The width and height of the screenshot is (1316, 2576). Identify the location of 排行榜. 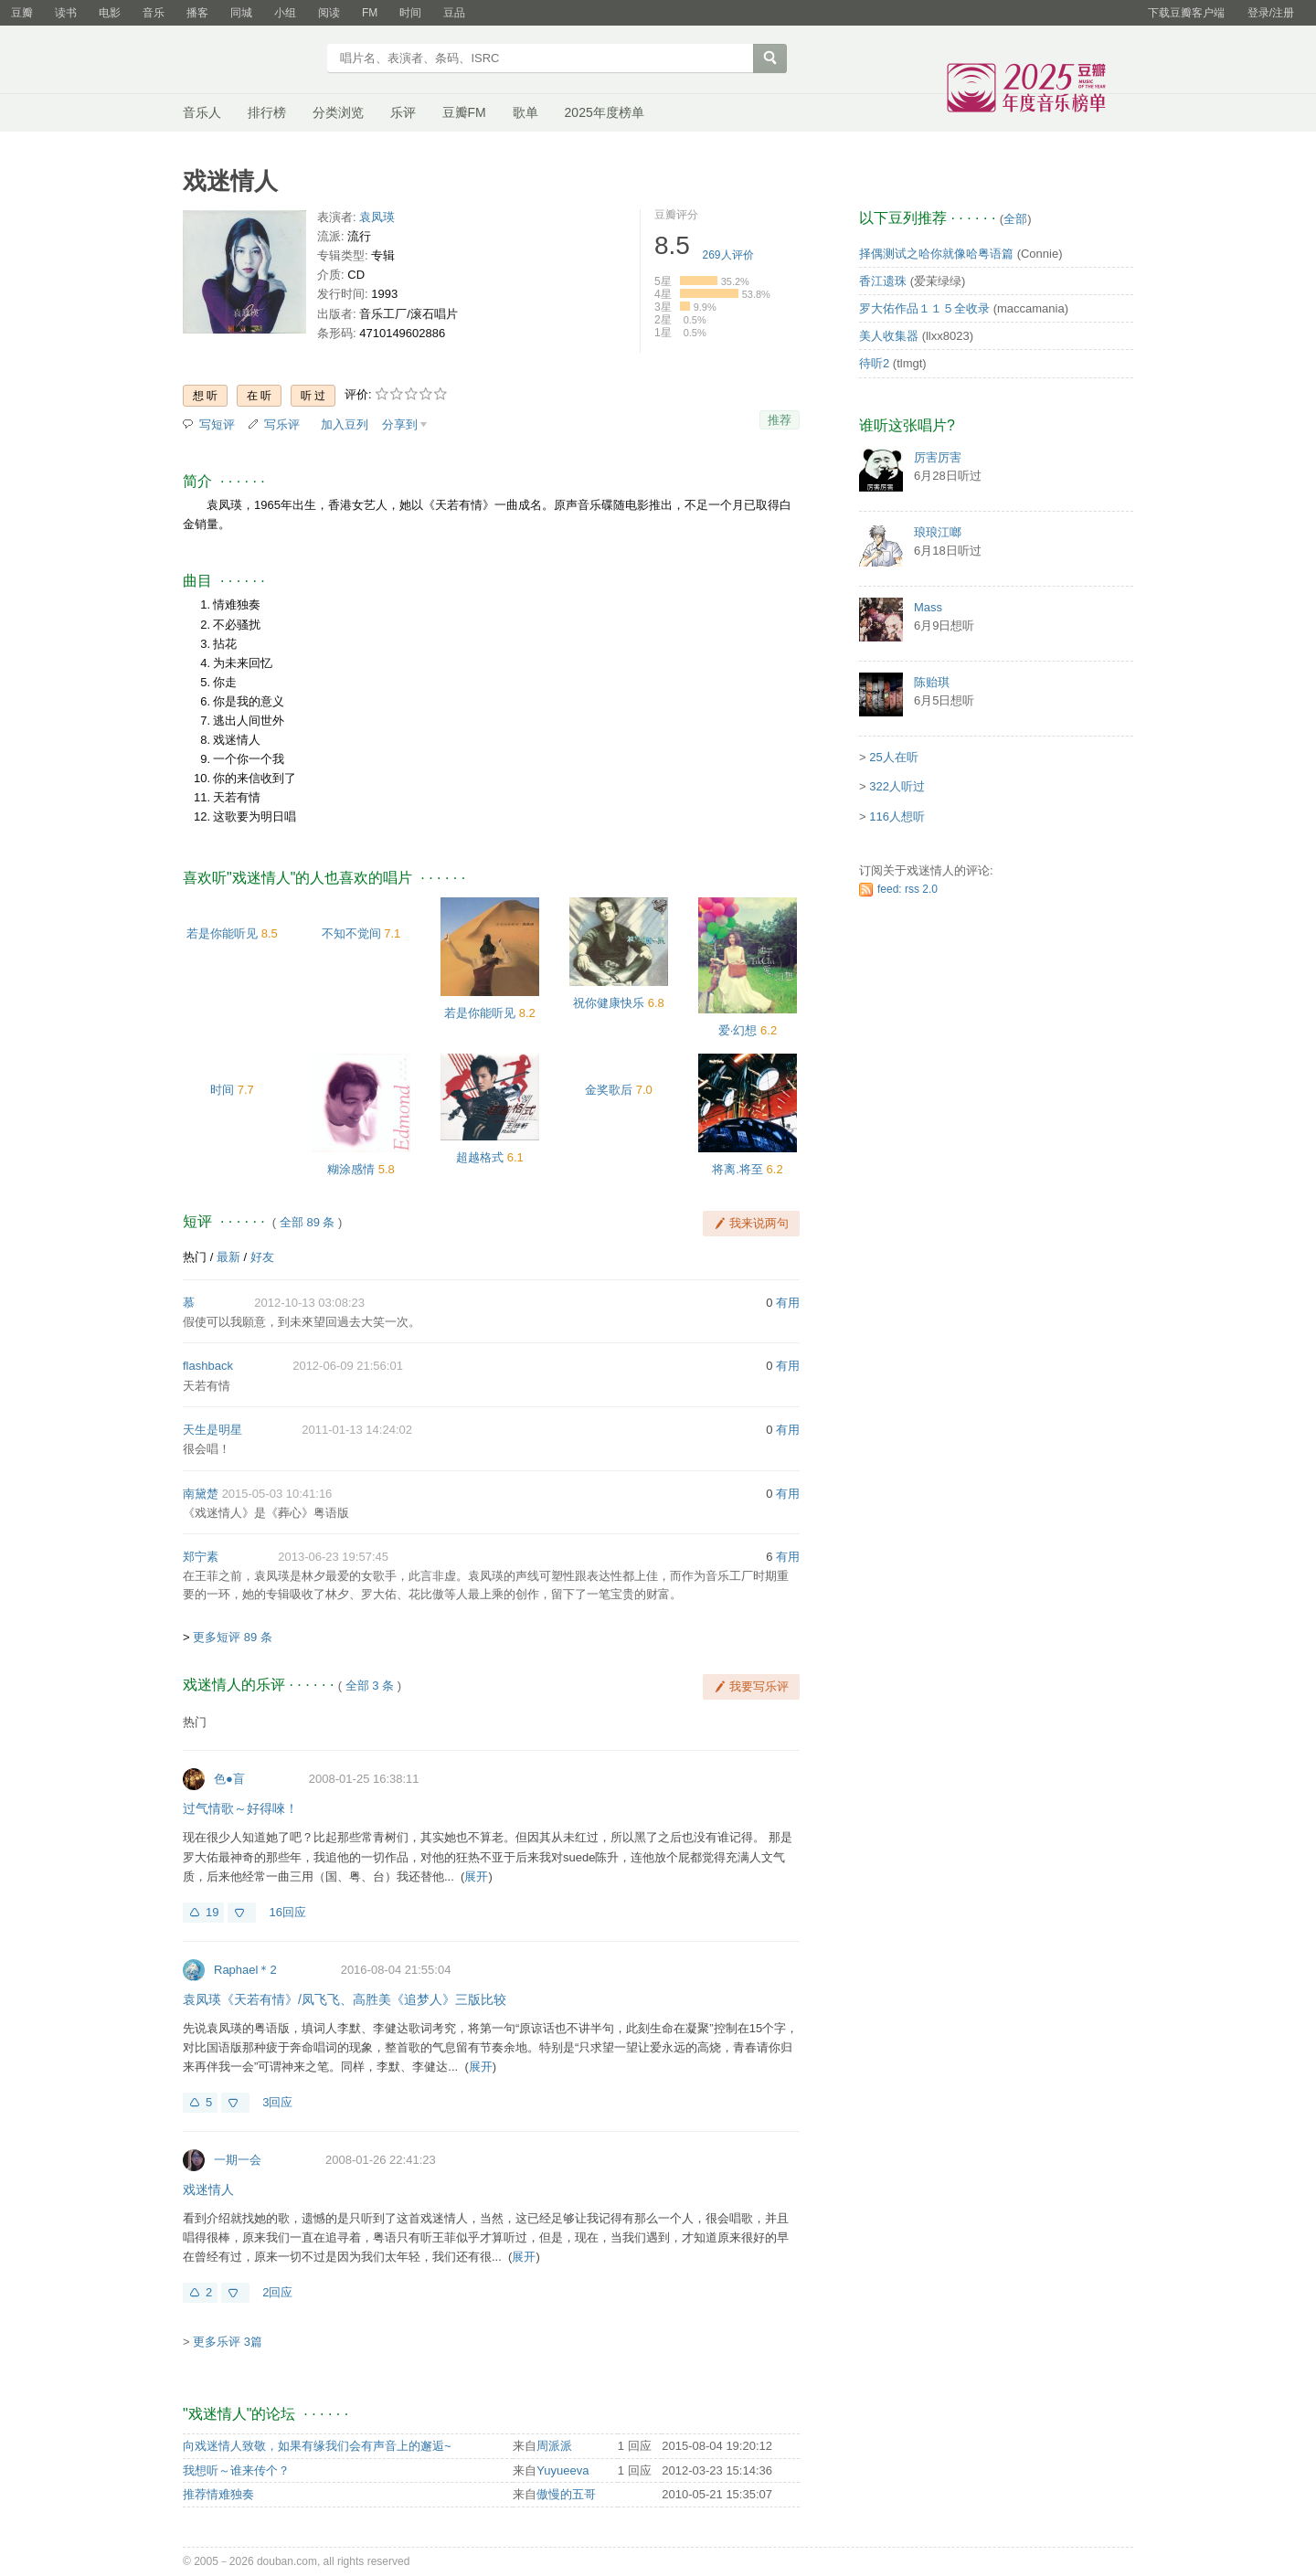
(267, 112).